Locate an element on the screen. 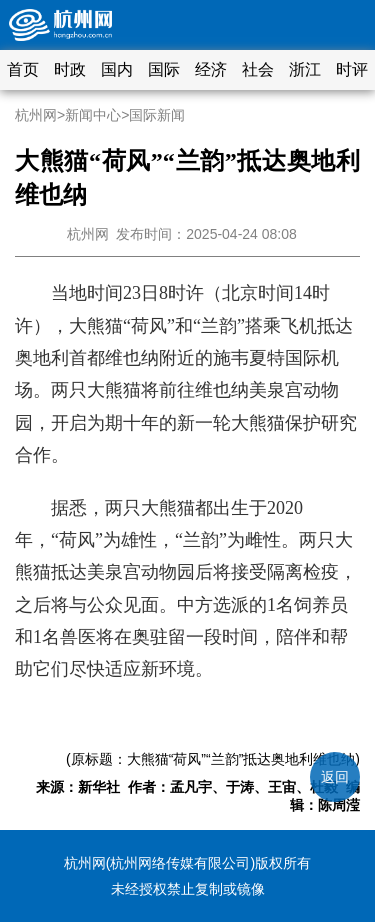  首页 is located at coordinates (23, 69).